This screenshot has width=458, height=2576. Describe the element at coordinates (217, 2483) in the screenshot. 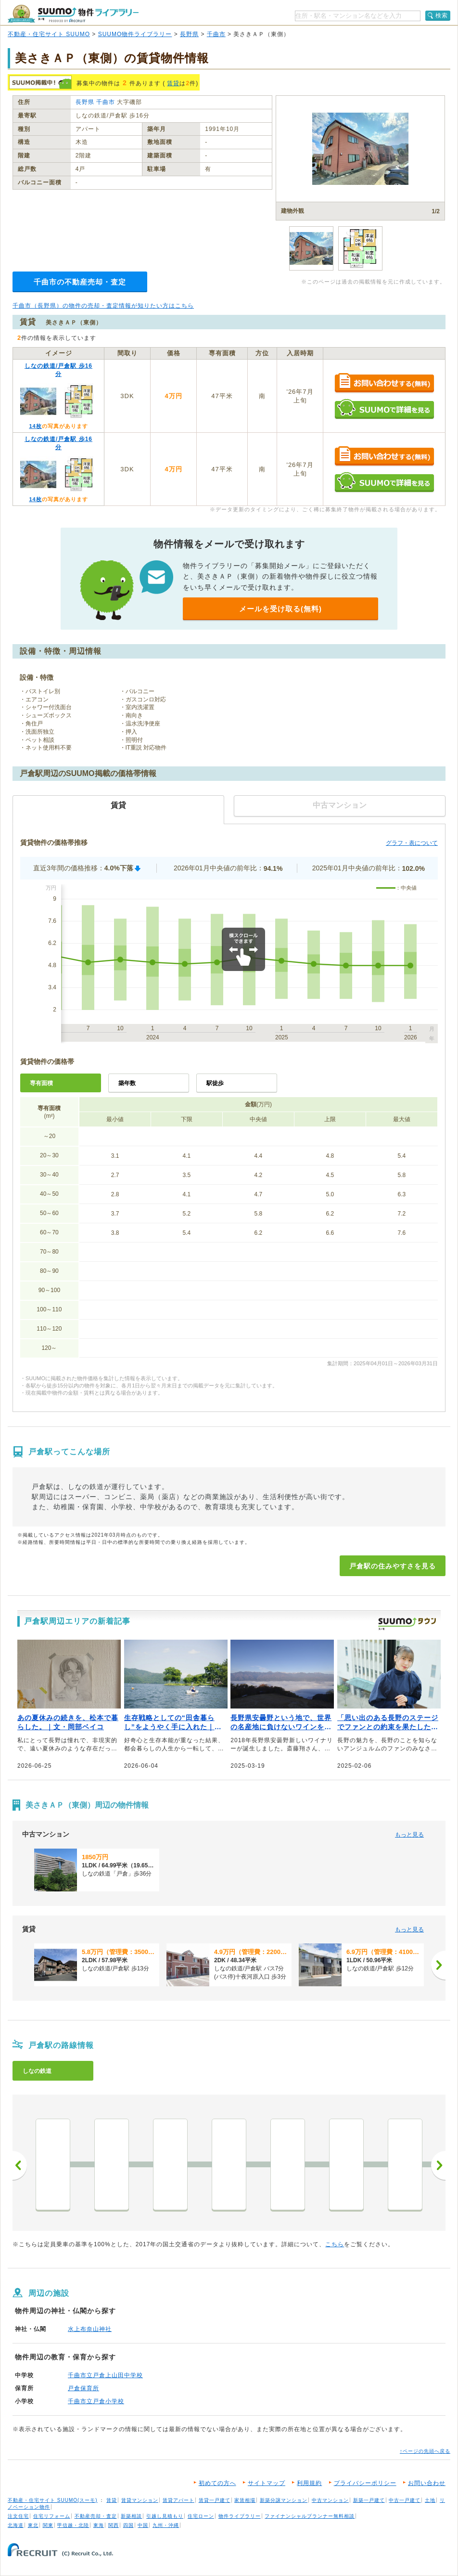

I see `初めての方へ` at that location.